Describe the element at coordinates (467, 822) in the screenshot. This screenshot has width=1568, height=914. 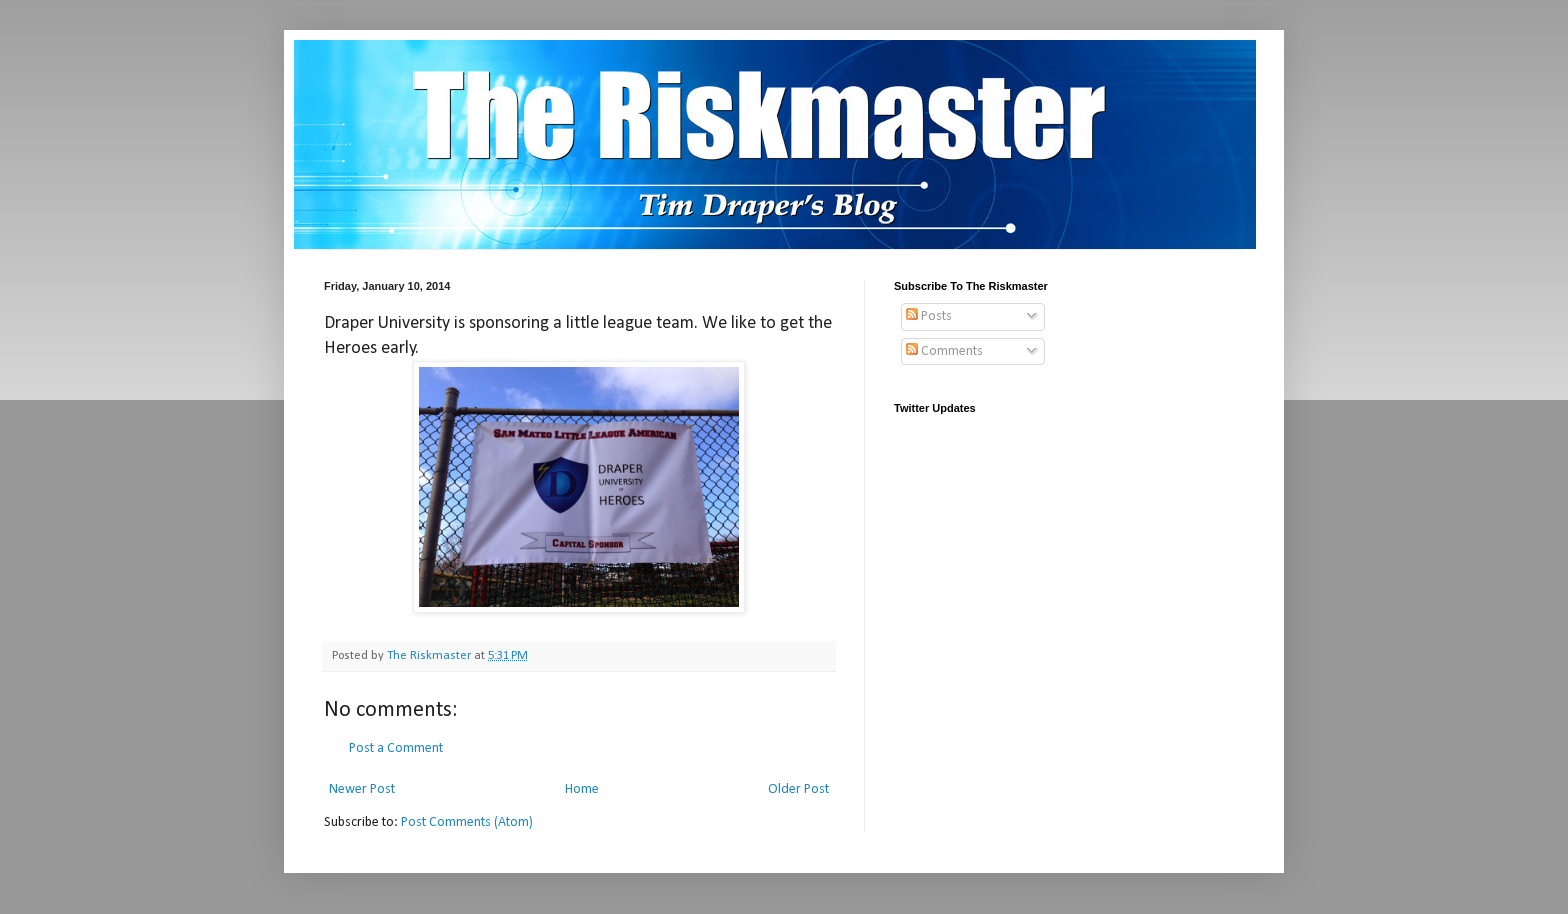
I see `Post Comments (Atom)` at that location.